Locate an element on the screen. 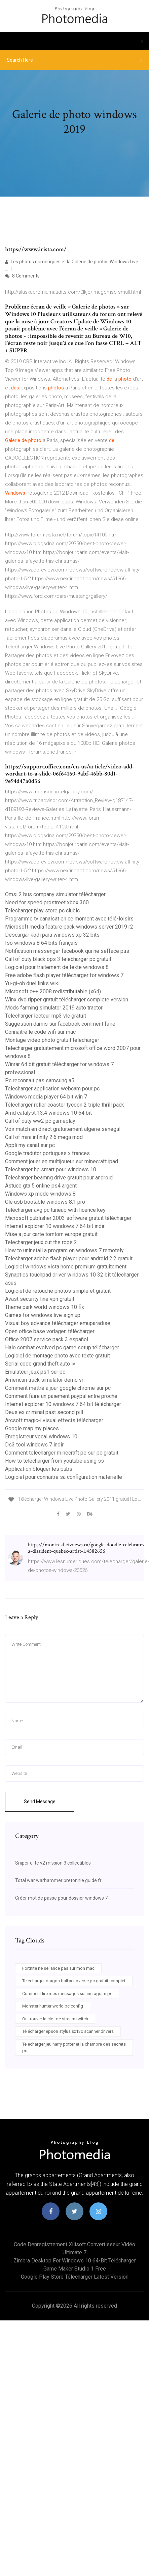 Image resolution: width=149 pixels, height=2576 pixels. Telecharger dragon ball xenoverse pc gratuit complet is located at coordinates (73, 1980).